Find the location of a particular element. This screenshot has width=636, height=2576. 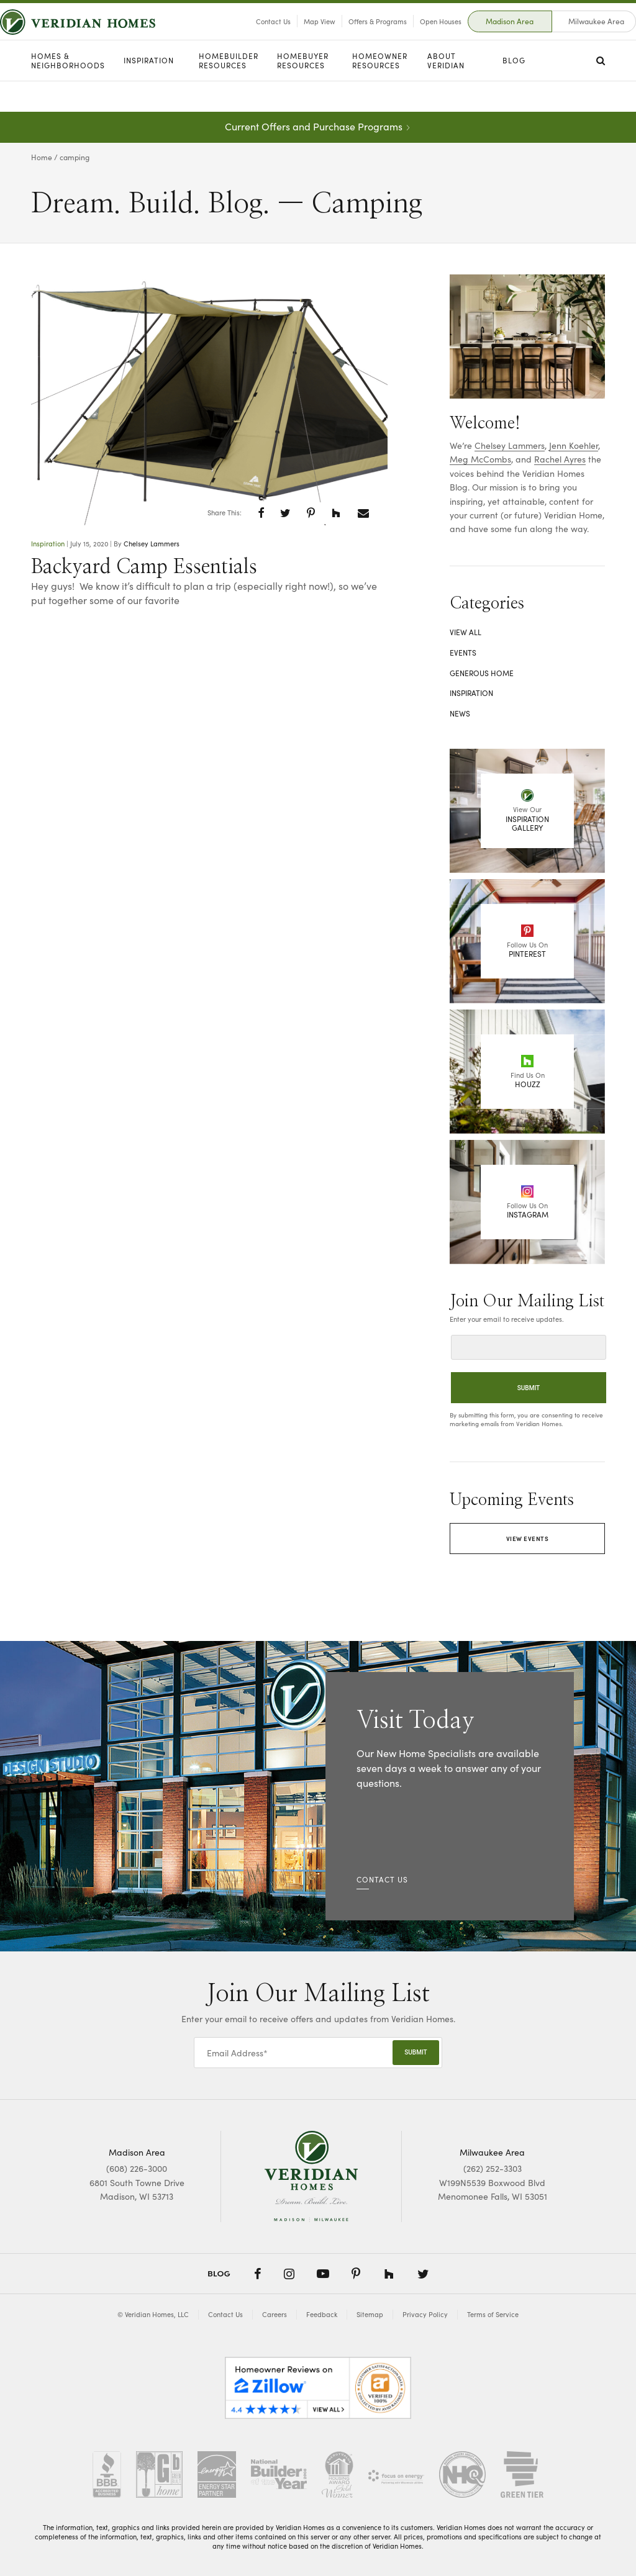

© Veridian Homes, LLC is located at coordinates (153, 2314).